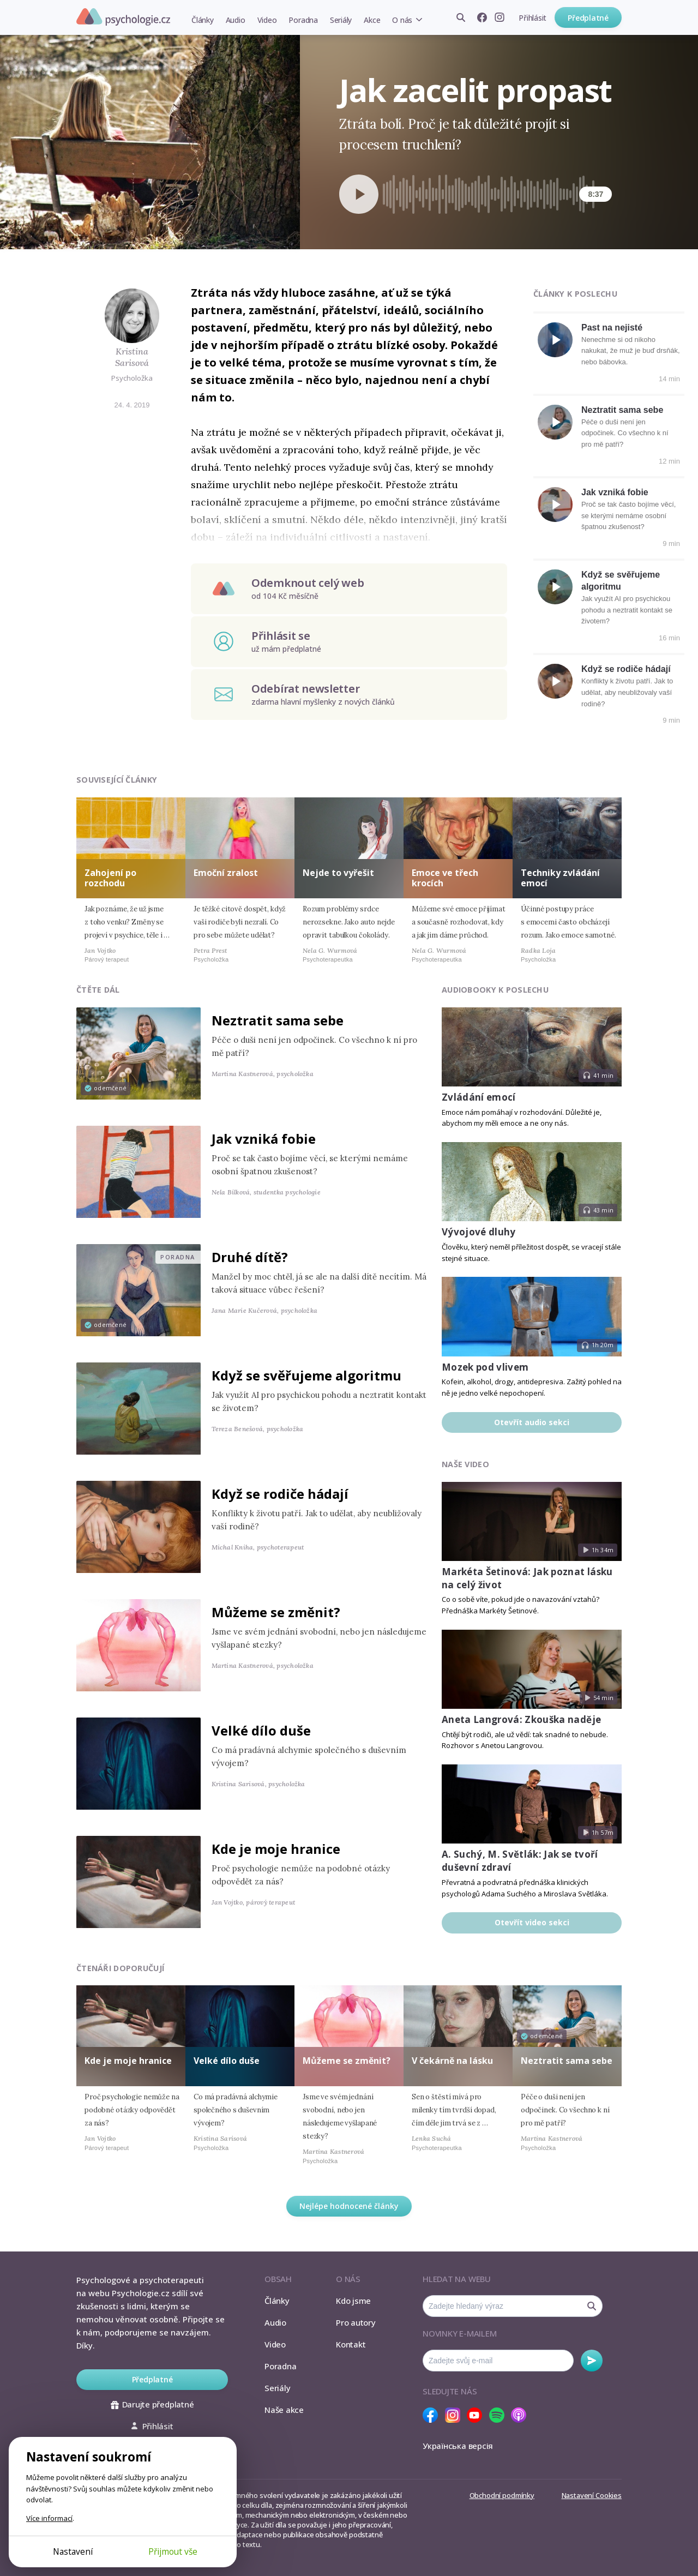 The height and width of the screenshot is (2576, 698). I want to click on Články k poslechu, so click(575, 294).